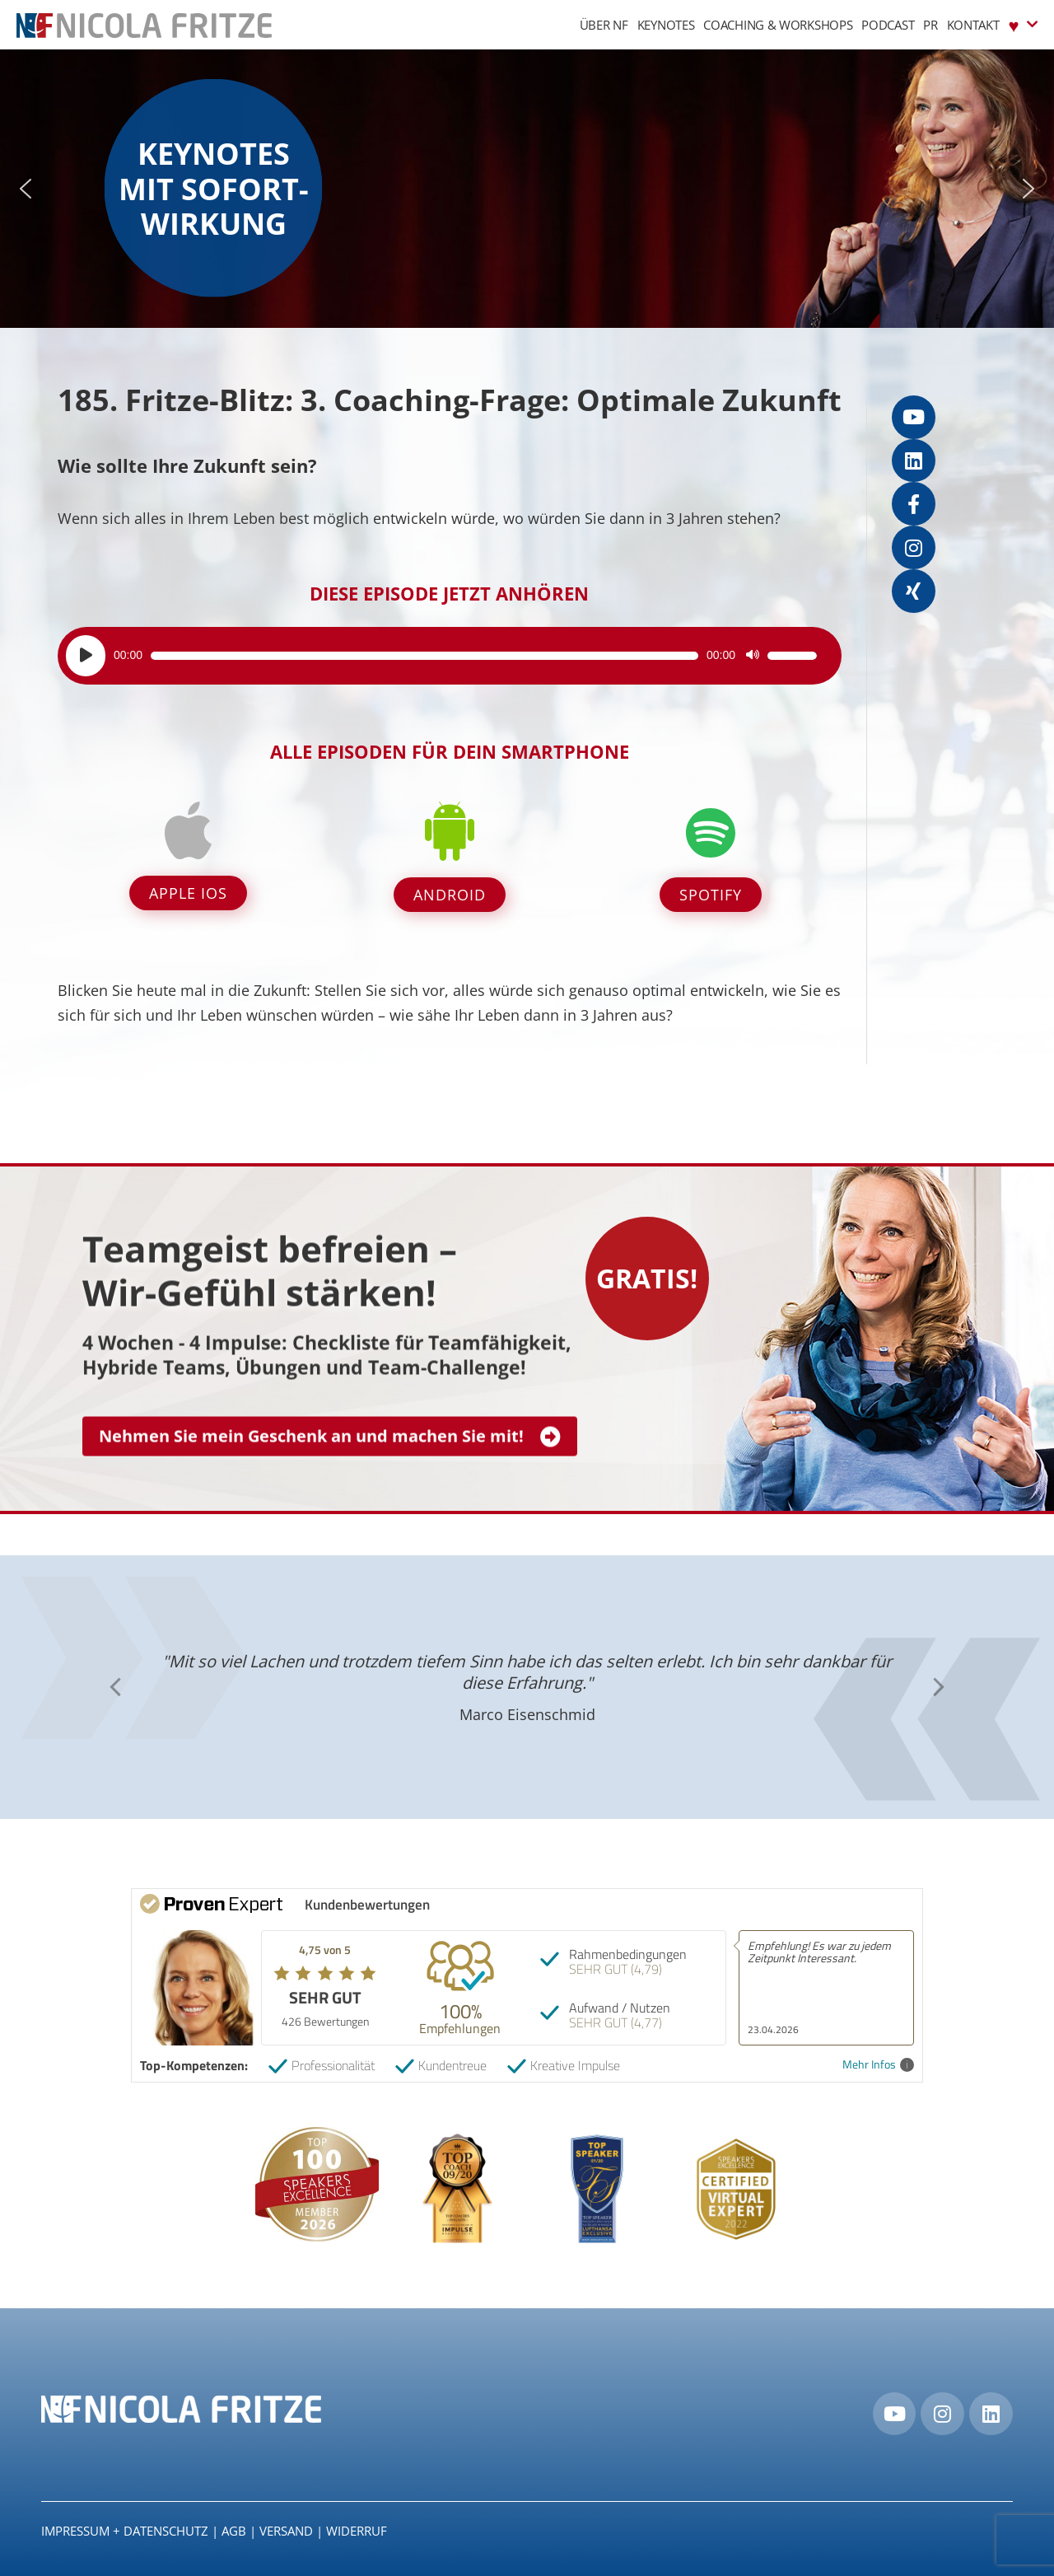 This screenshot has height=2576, width=1054. What do you see at coordinates (85, 655) in the screenshot?
I see `[Wiedergeben]` at bounding box center [85, 655].